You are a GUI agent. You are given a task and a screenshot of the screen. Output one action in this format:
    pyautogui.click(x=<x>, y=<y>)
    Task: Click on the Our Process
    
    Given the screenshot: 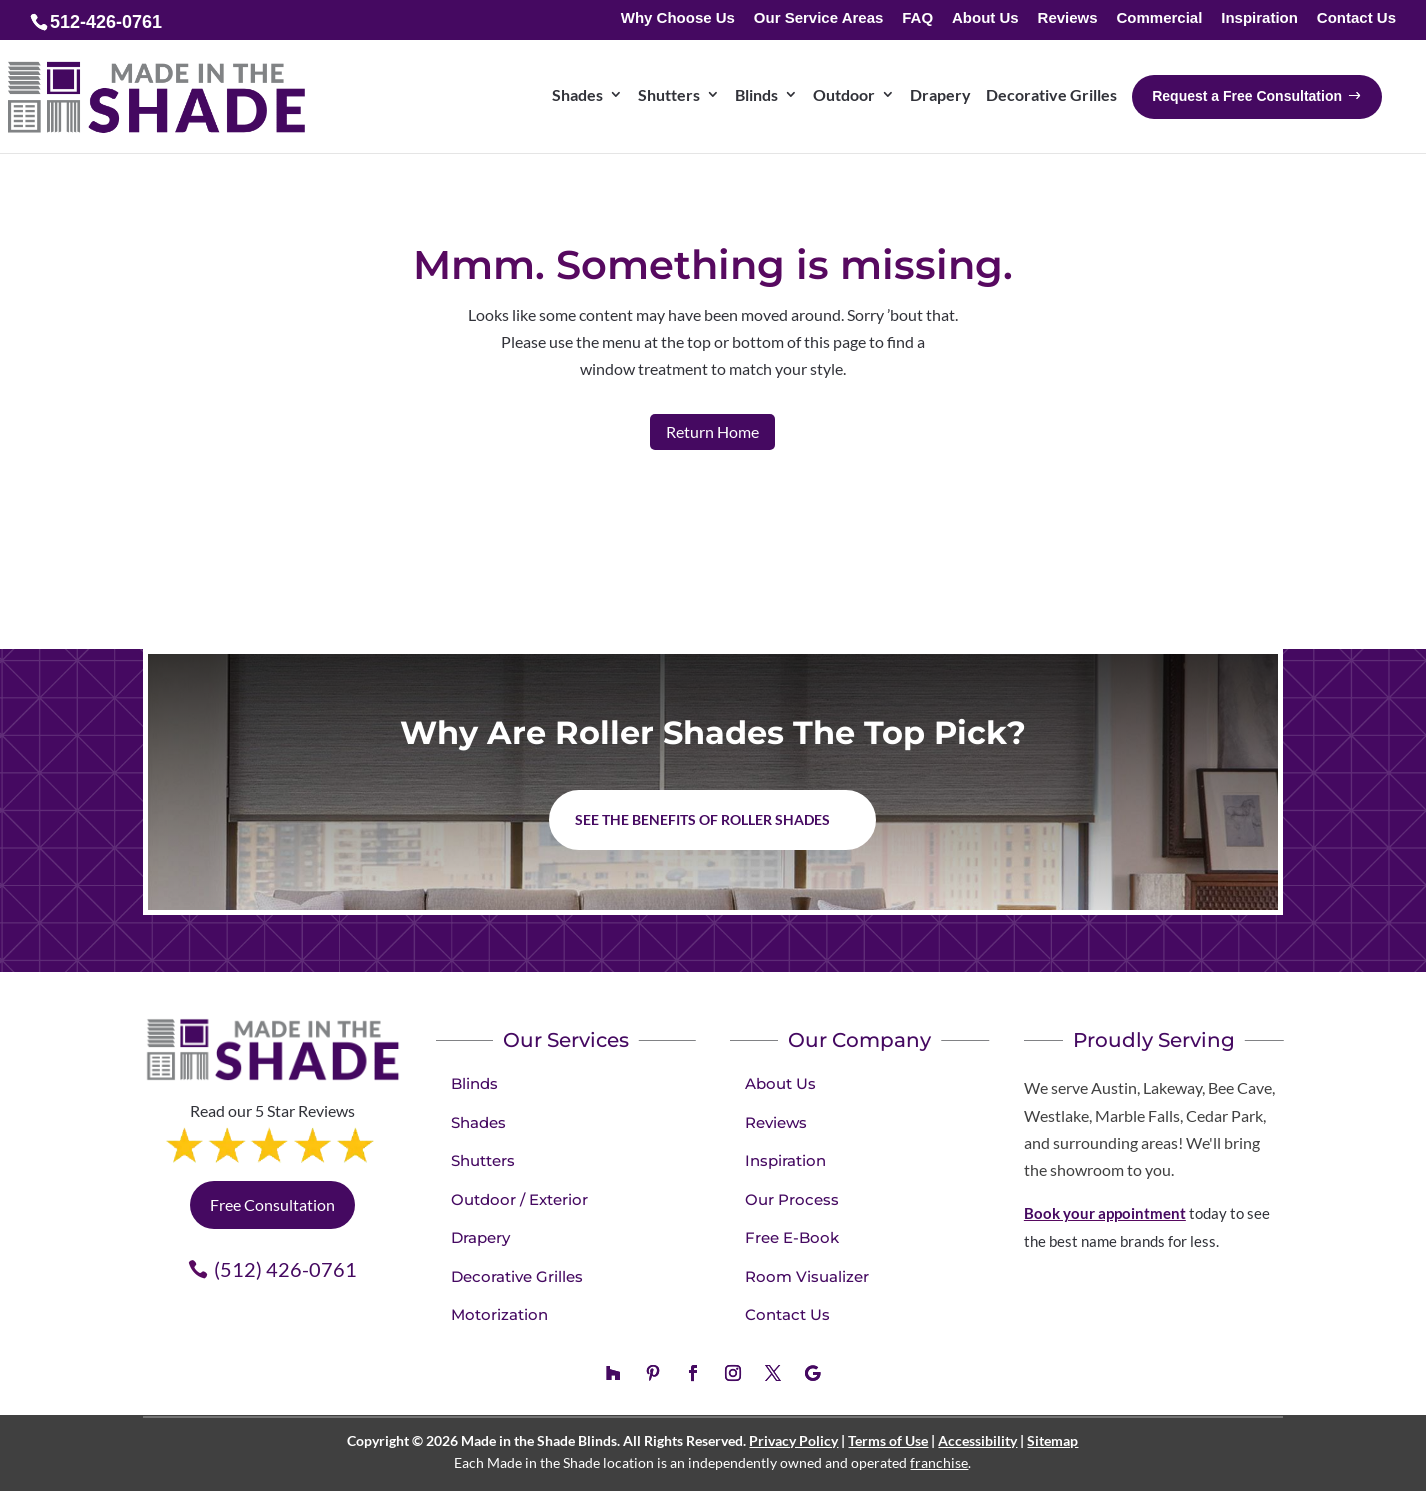 What is the action you would take?
    pyautogui.click(x=792, y=1199)
    